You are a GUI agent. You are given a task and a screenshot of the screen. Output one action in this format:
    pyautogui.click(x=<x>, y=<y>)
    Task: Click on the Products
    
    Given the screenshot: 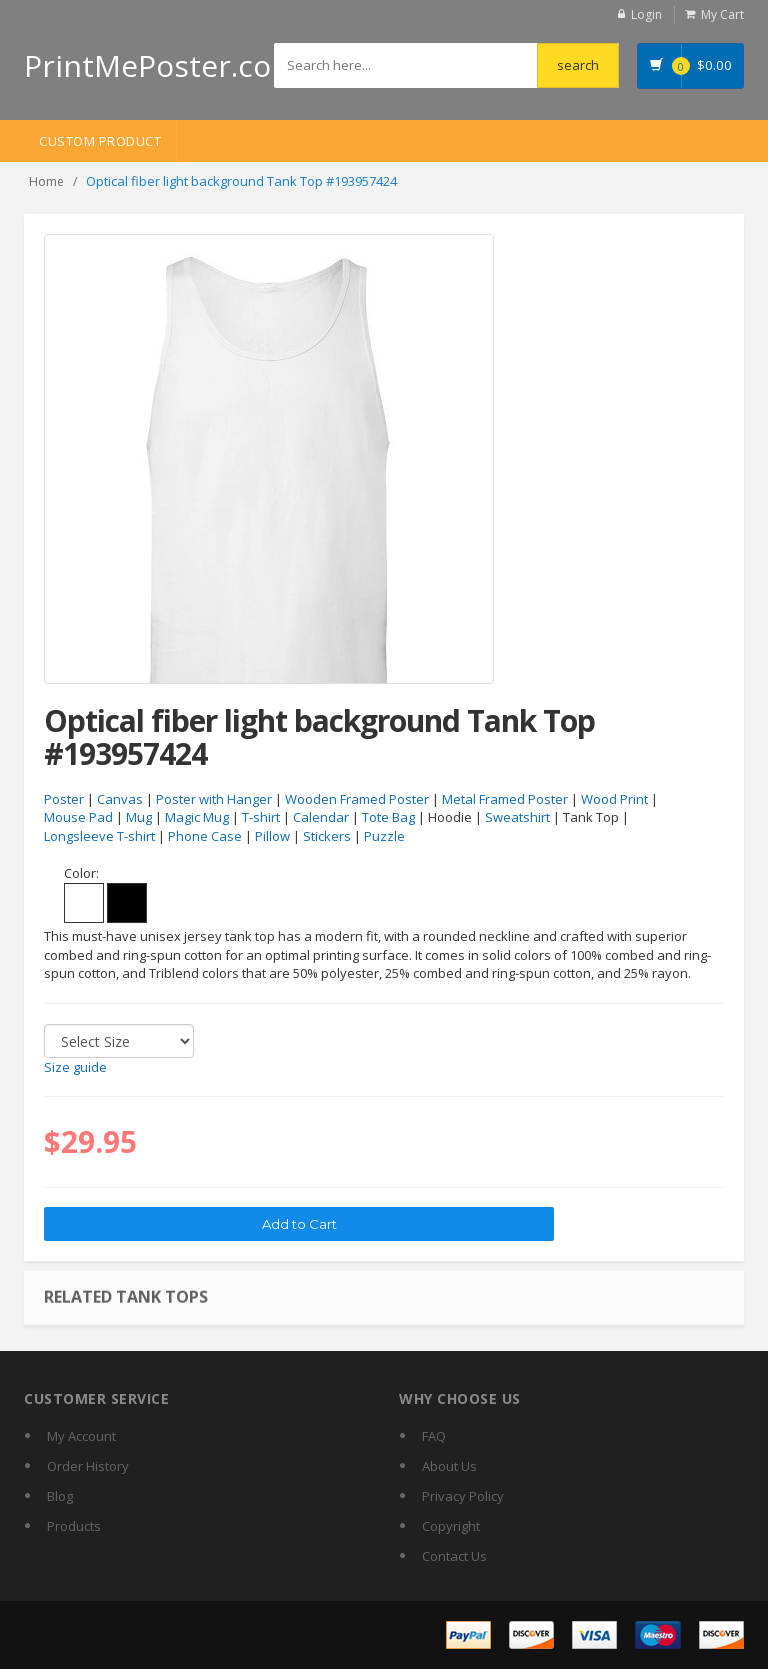 What is the action you would take?
    pyautogui.click(x=74, y=1526)
    